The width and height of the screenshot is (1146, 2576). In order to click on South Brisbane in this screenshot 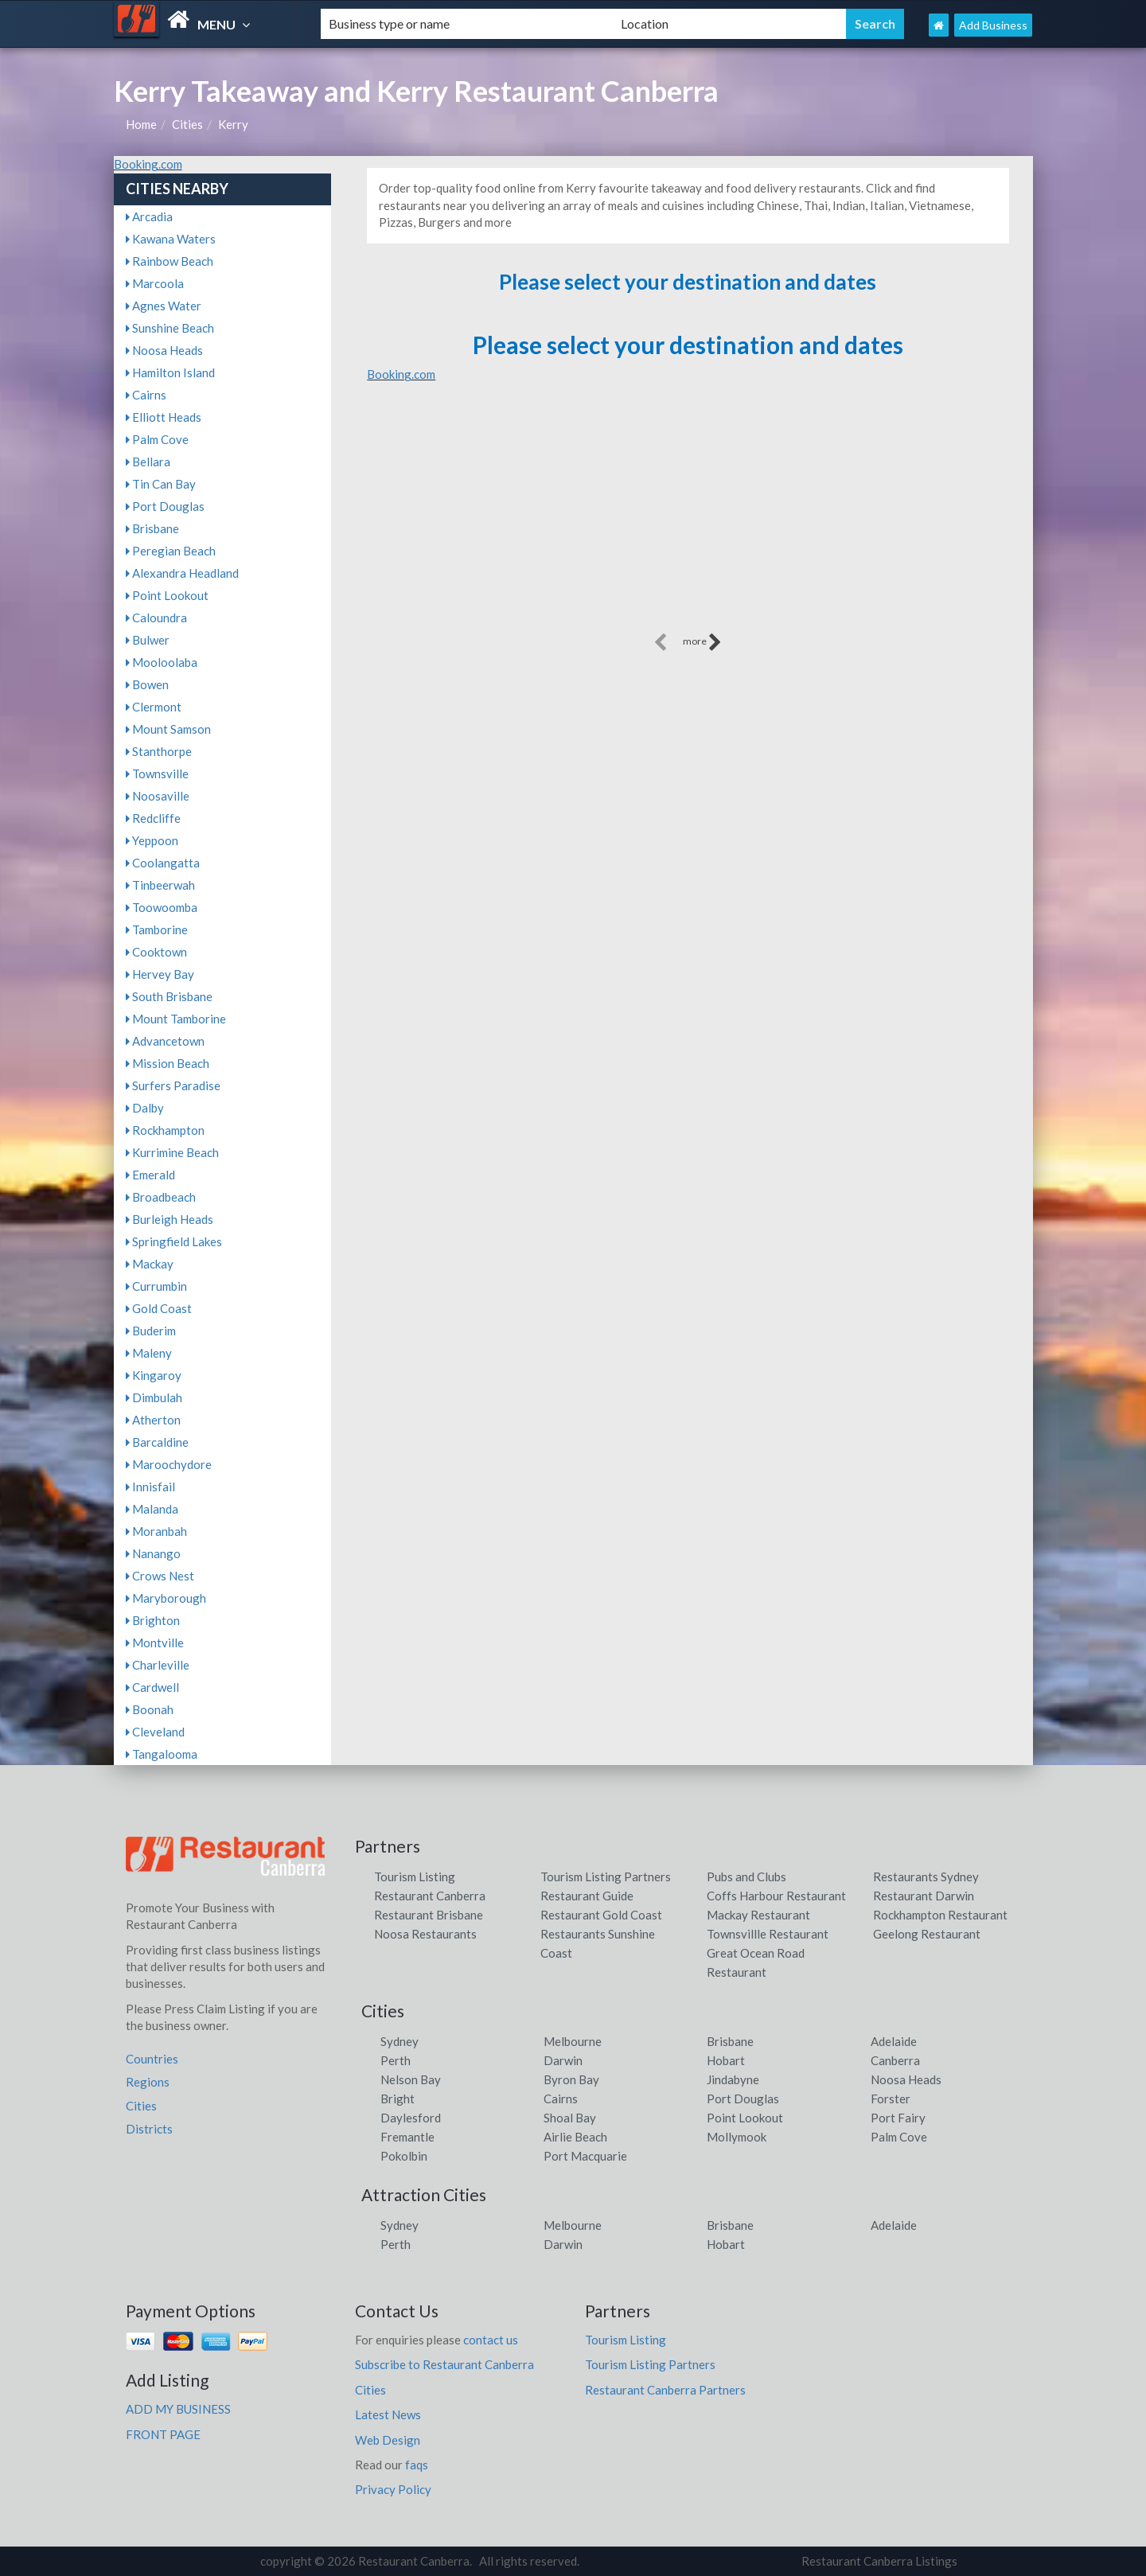, I will do `click(169, 996)`.